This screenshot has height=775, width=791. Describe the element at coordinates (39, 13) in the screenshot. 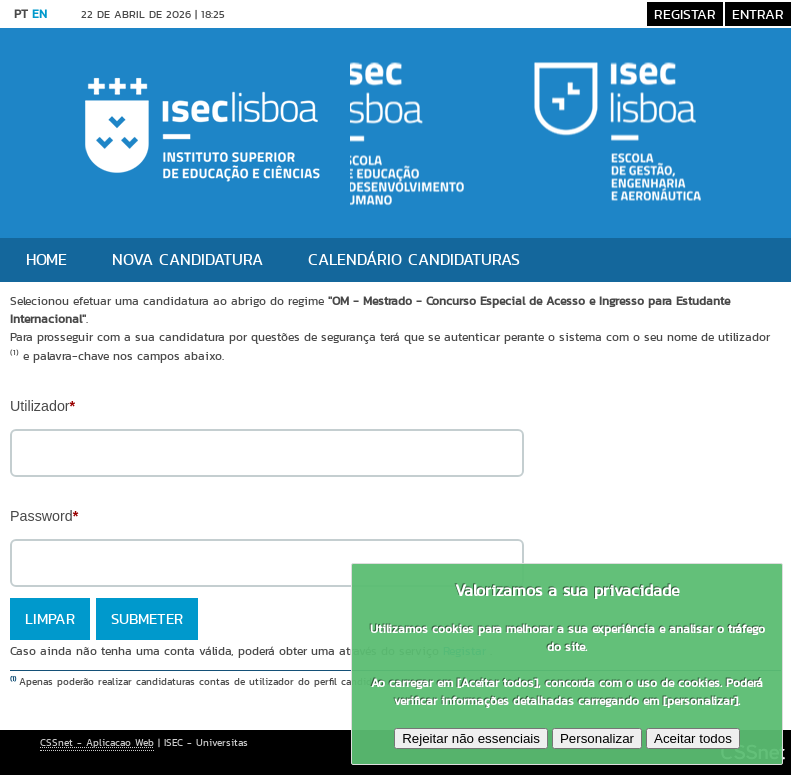

I see `EN` at that location.